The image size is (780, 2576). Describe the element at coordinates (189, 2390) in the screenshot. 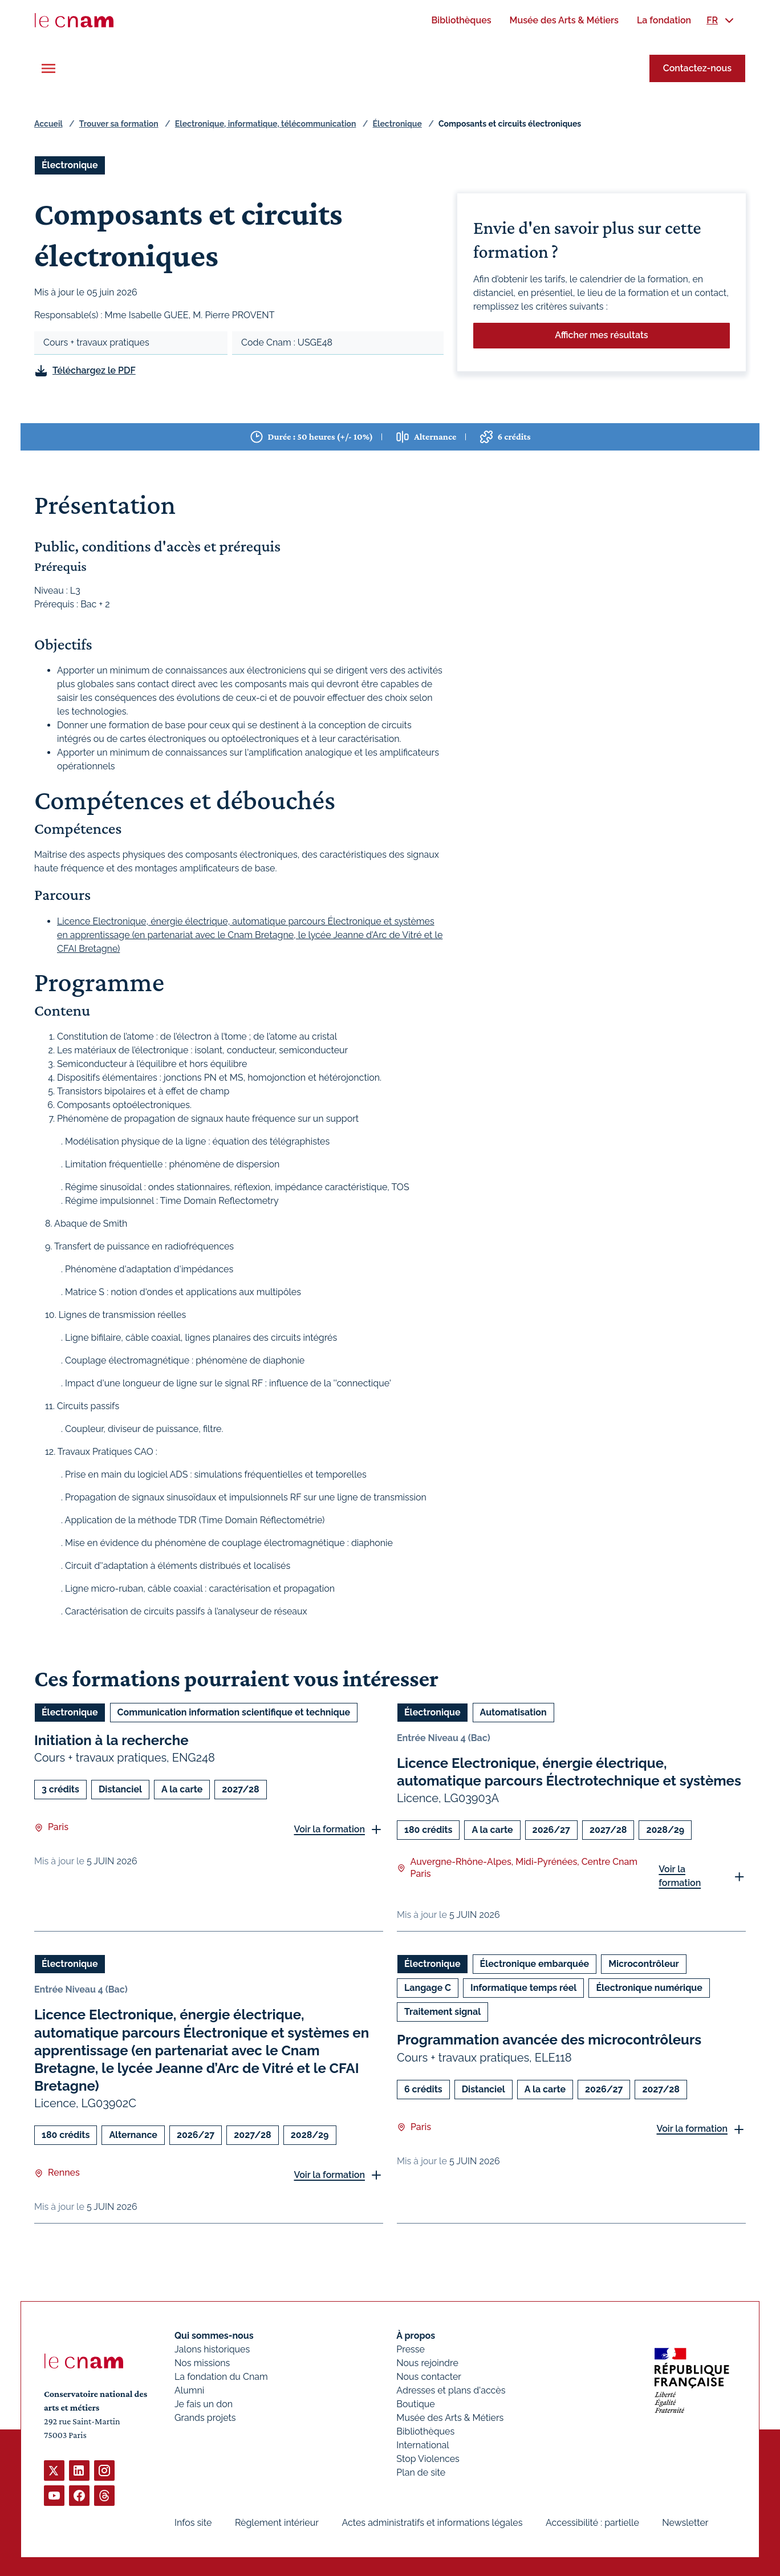

I see `Alumni` at that location.